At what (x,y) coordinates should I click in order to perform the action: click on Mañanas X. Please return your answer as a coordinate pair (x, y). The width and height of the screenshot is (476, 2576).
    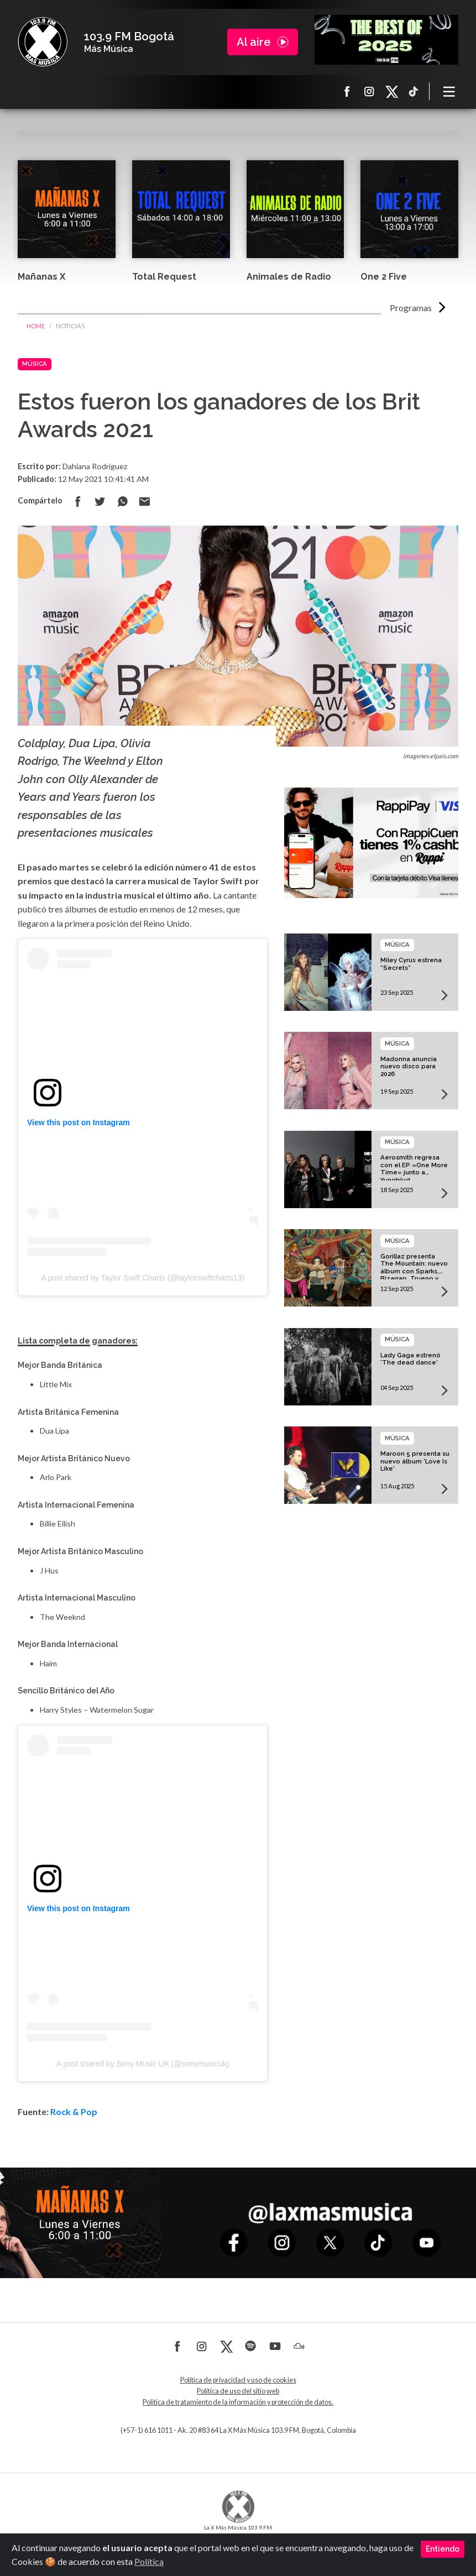
    Looking at the image, I should click on (41, 276).